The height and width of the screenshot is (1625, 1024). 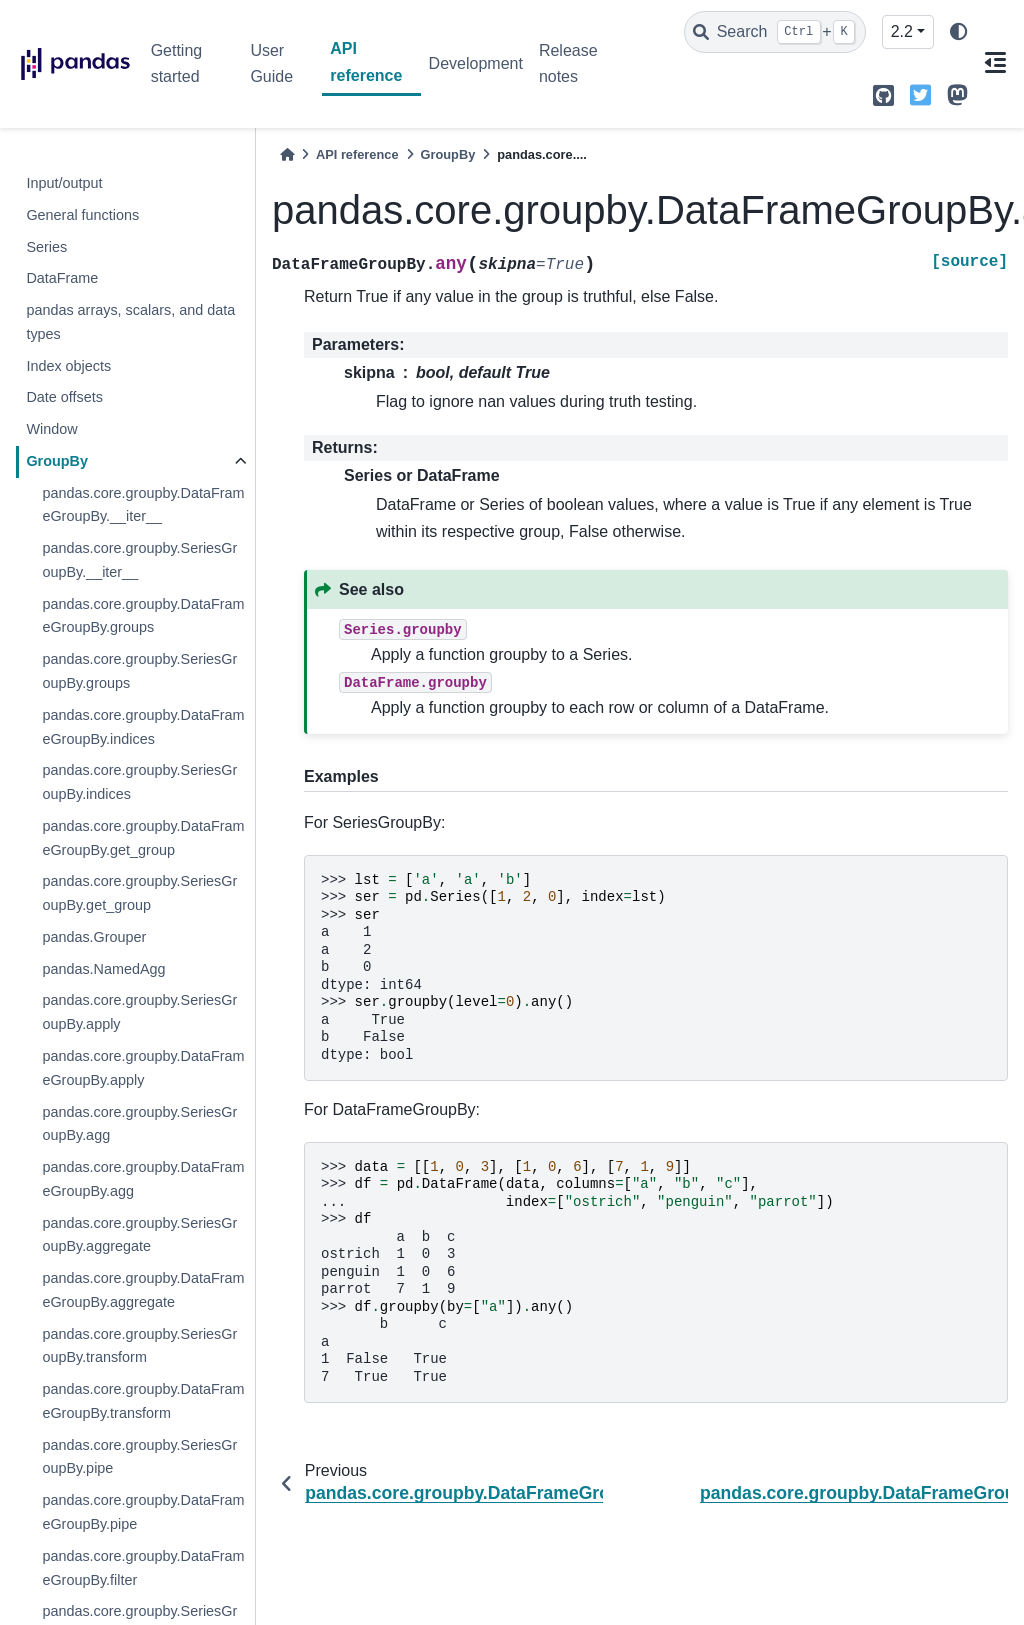 What do you see at coordinates (139, 671) in the screenshot?
I see `pandas.core.groupby.SeriesGroupBy.groups` at bounding box center [139, 671].